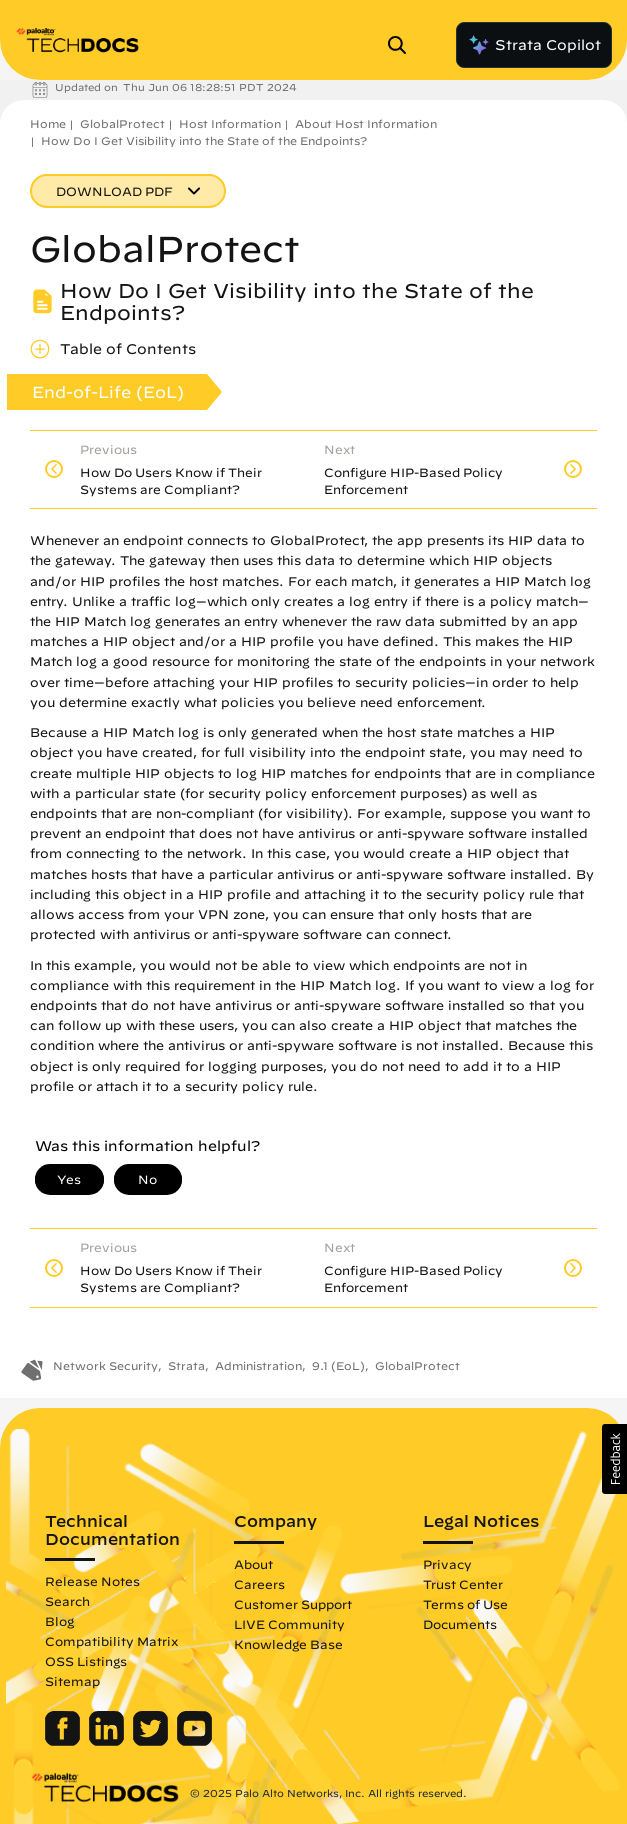 This screenshot has height=1824, width=627. Describe the element at coordinates (259, 1584) in the screenshot. I see `Careers` at that location.